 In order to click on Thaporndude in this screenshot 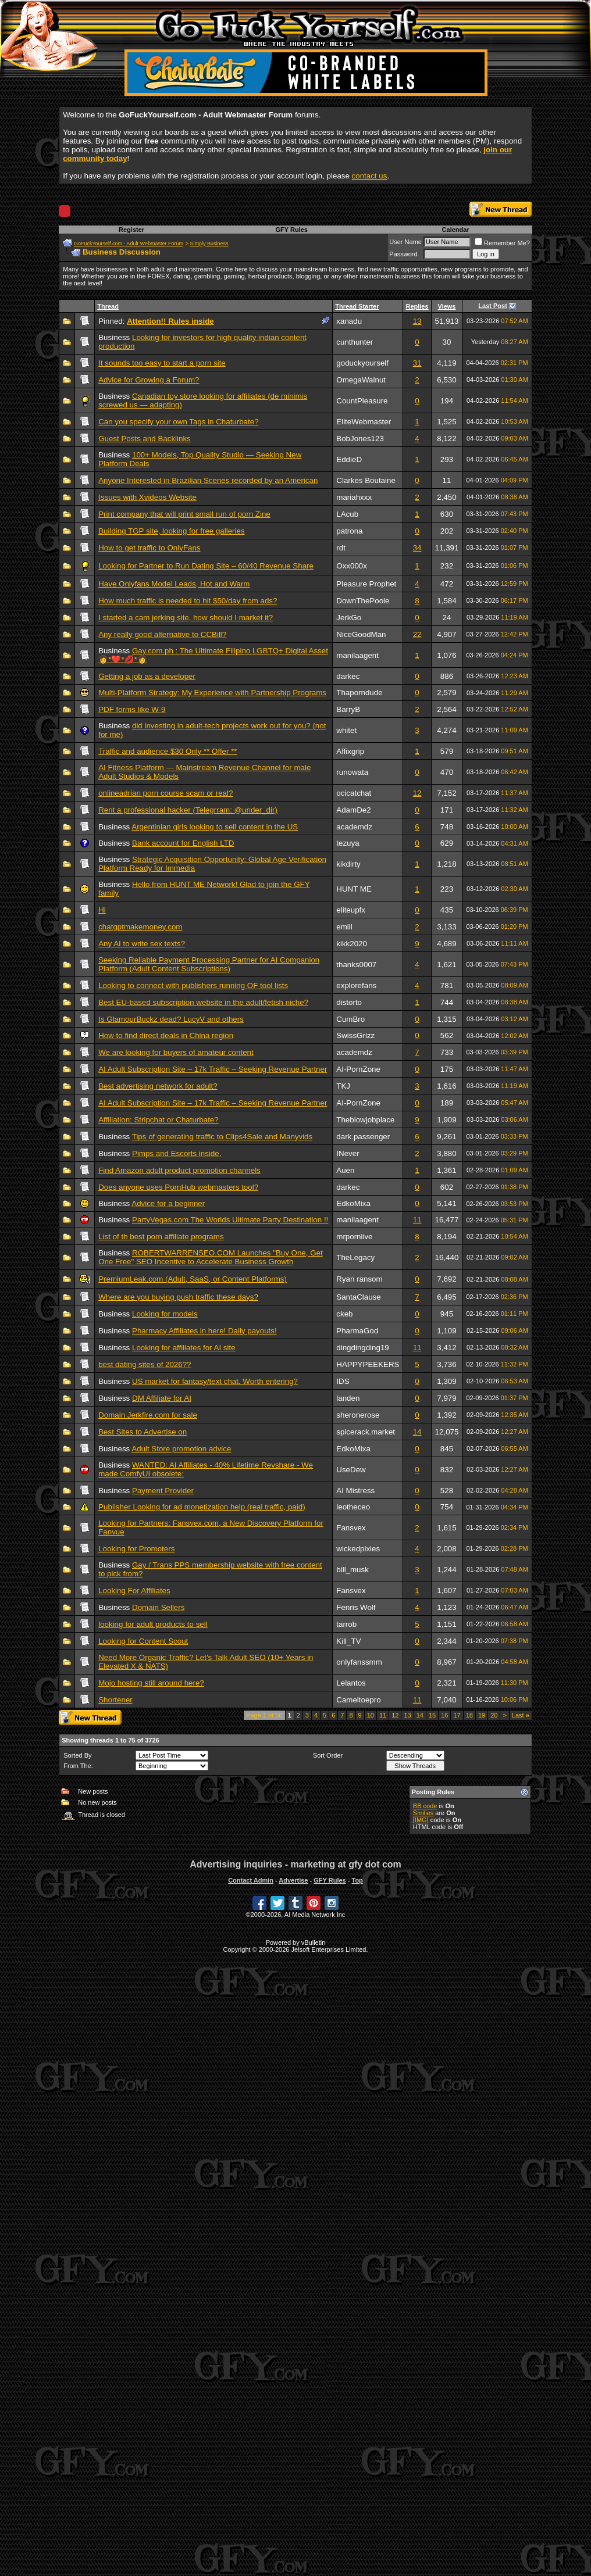, I will do `click(359, 692)`.